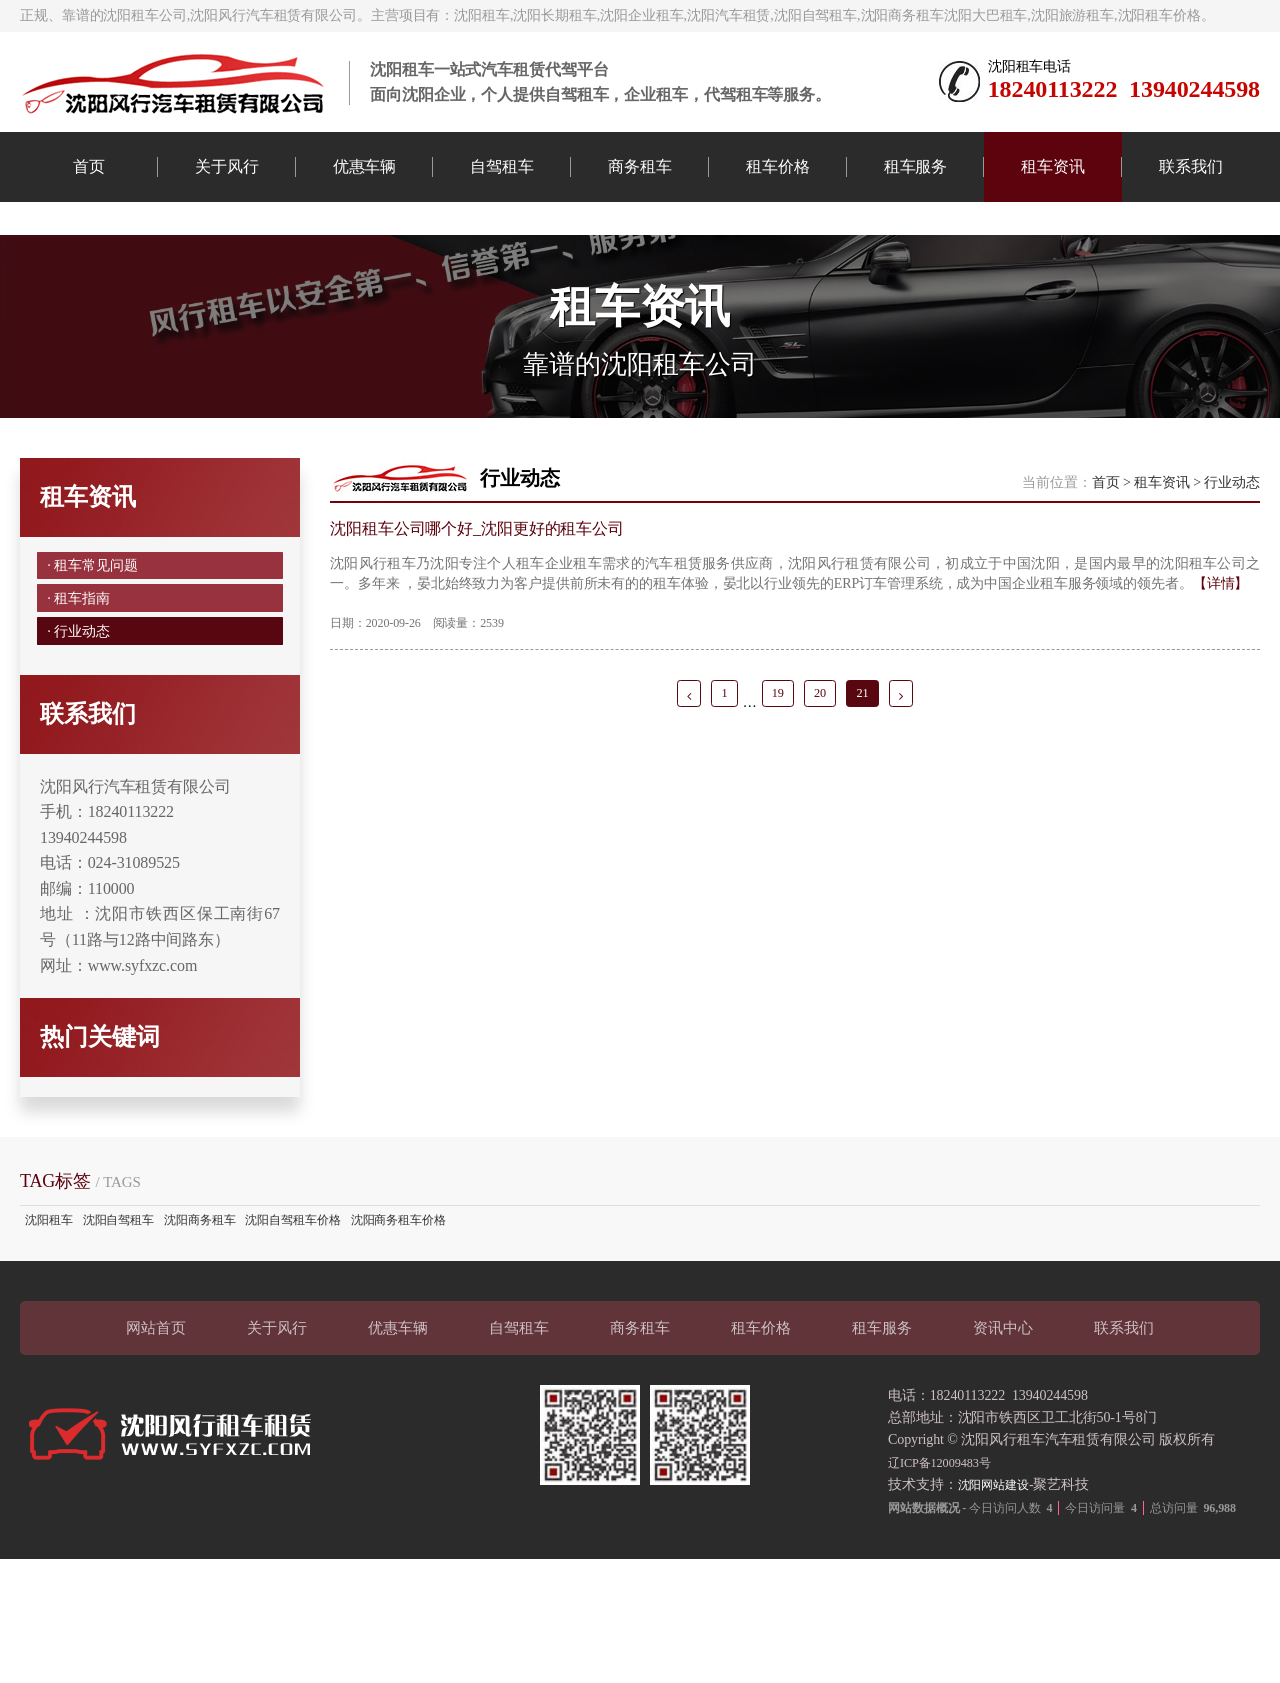 Image resolution: width=1280 pixels, height=1683 pixels. Describe the element at coordinates (292, 1344) in the screenshot. I see `沈阳自驾租车价格` at that location.